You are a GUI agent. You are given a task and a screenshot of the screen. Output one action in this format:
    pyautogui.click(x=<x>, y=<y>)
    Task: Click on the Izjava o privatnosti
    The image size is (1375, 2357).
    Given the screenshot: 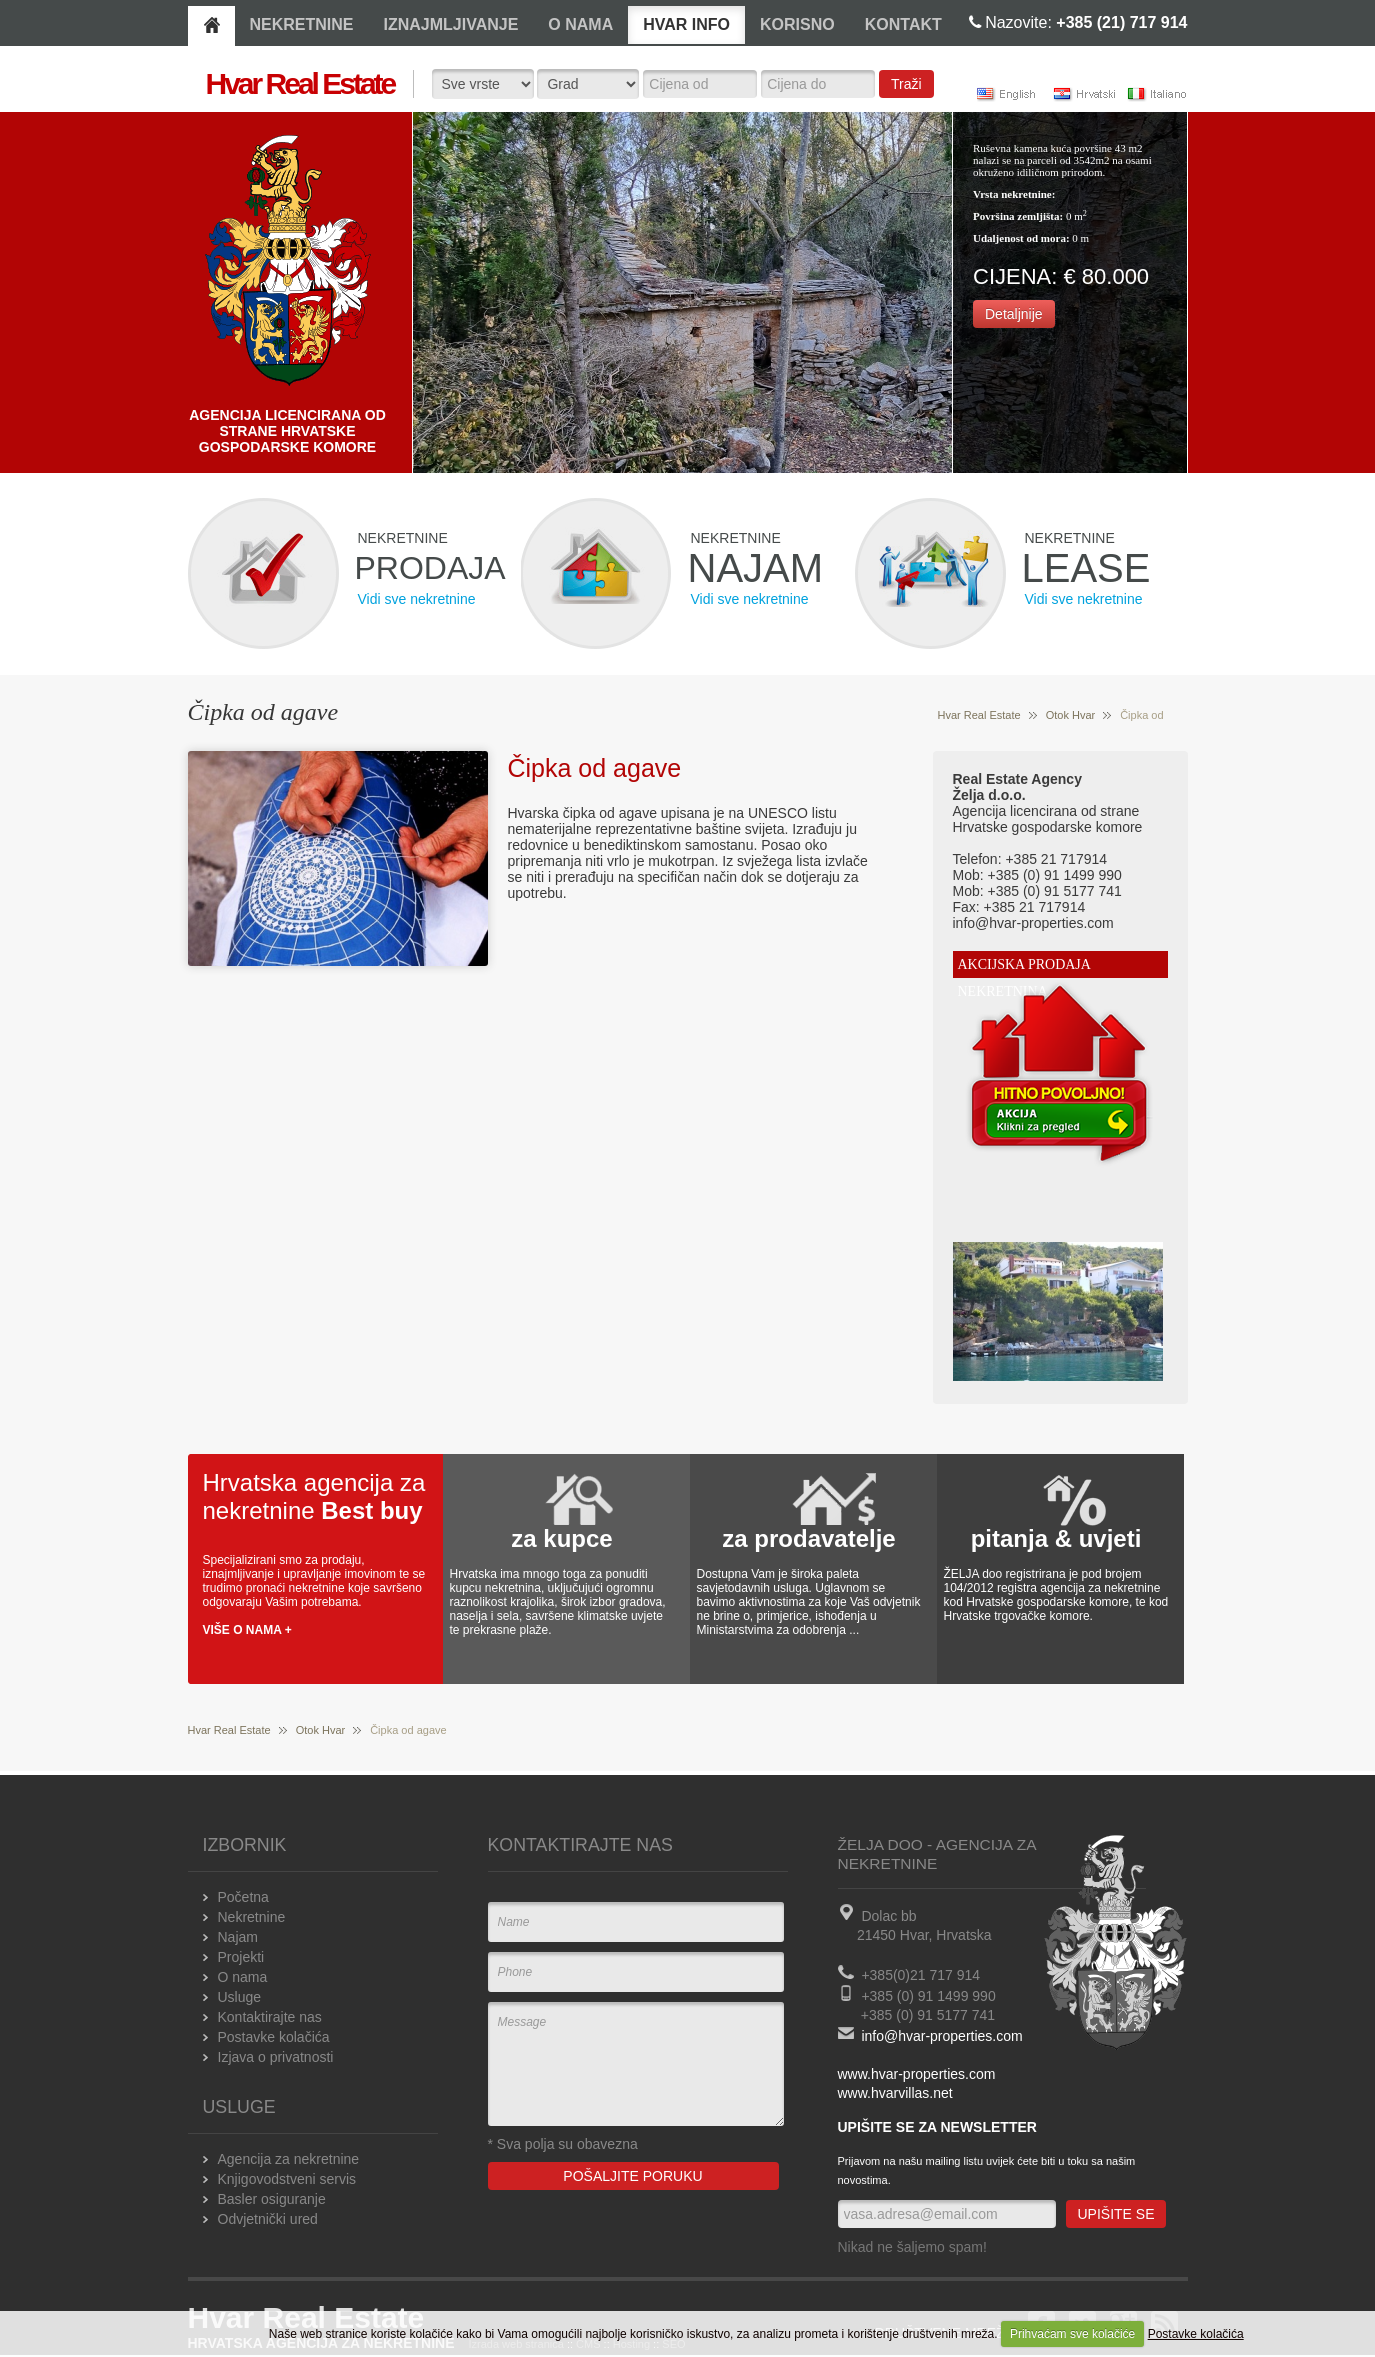 What is the action you would take?
    pyautogui.click(x=276, y=2057)
    